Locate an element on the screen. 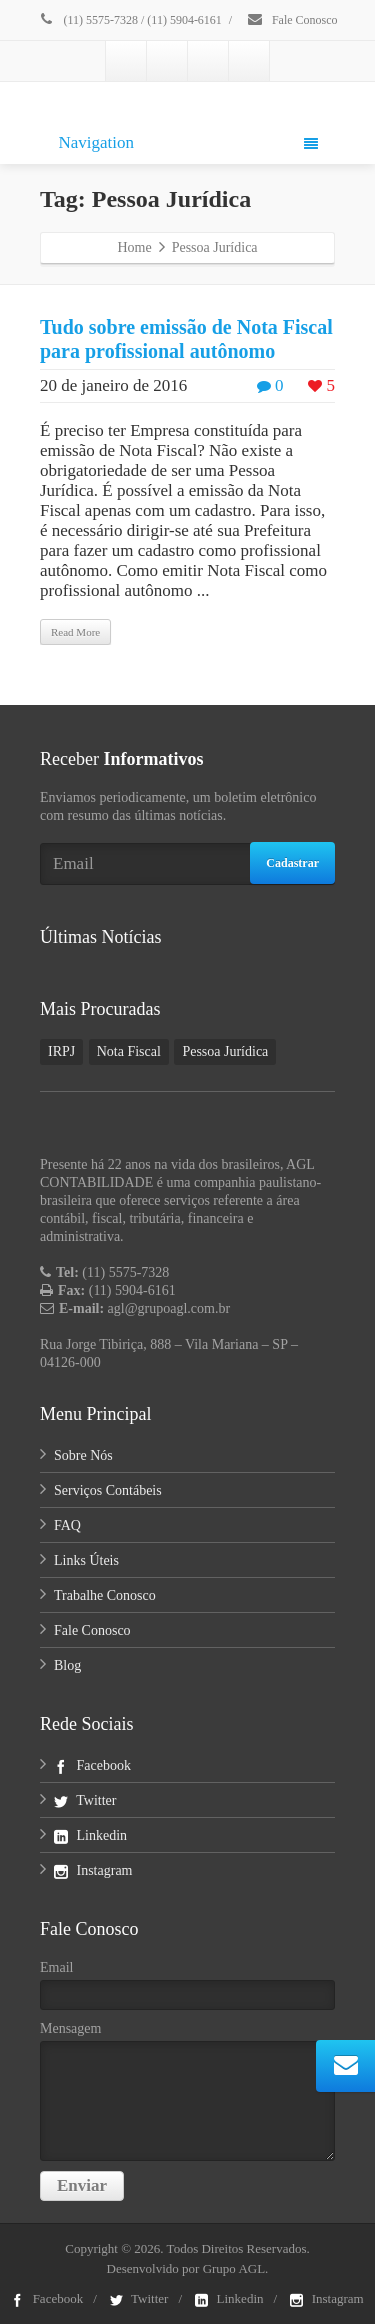 This screenshot has height=2324, width=375. Nota Fiscal is located at coordinates (129, 1051).